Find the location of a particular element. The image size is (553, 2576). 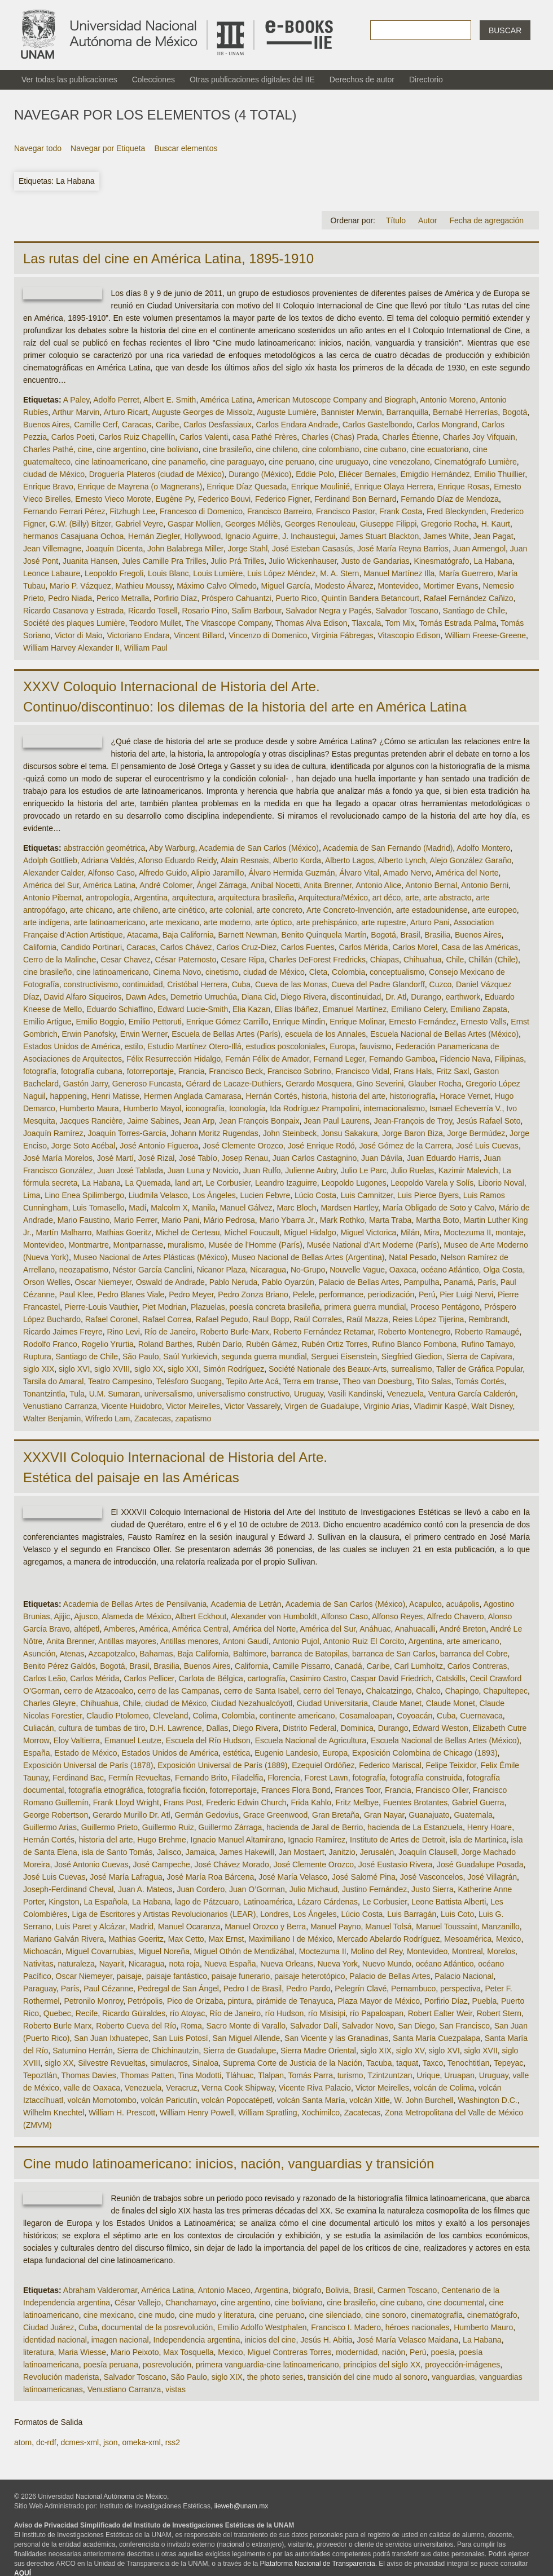

Gran Bretaña is located at coordinates (335, 1814).